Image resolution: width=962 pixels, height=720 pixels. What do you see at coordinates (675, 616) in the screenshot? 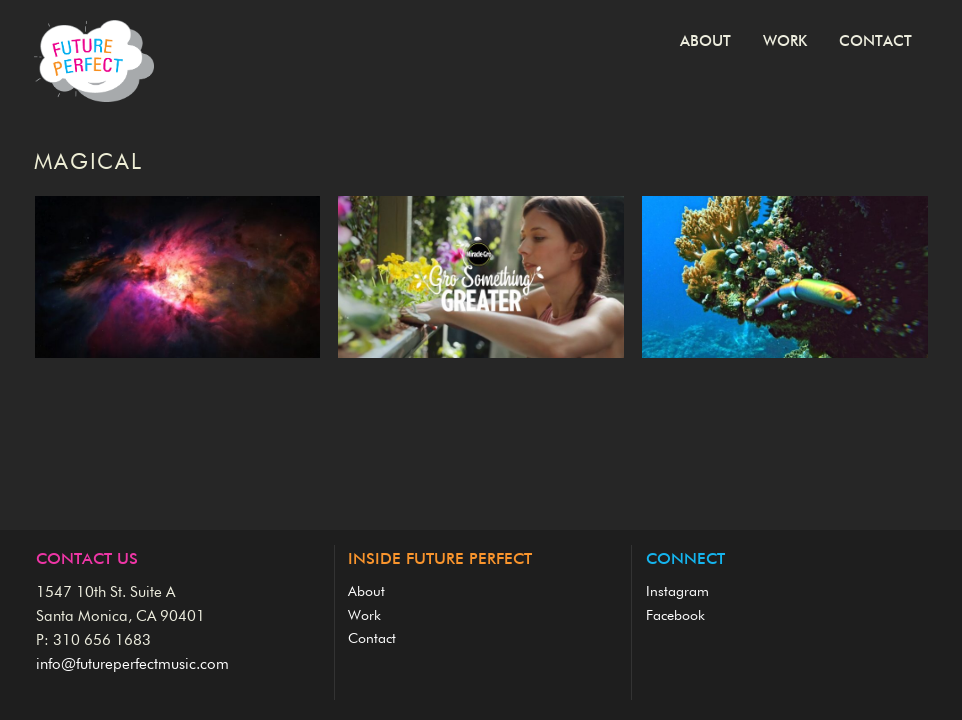
I see `Facebook` at bounding box center [675, 616].